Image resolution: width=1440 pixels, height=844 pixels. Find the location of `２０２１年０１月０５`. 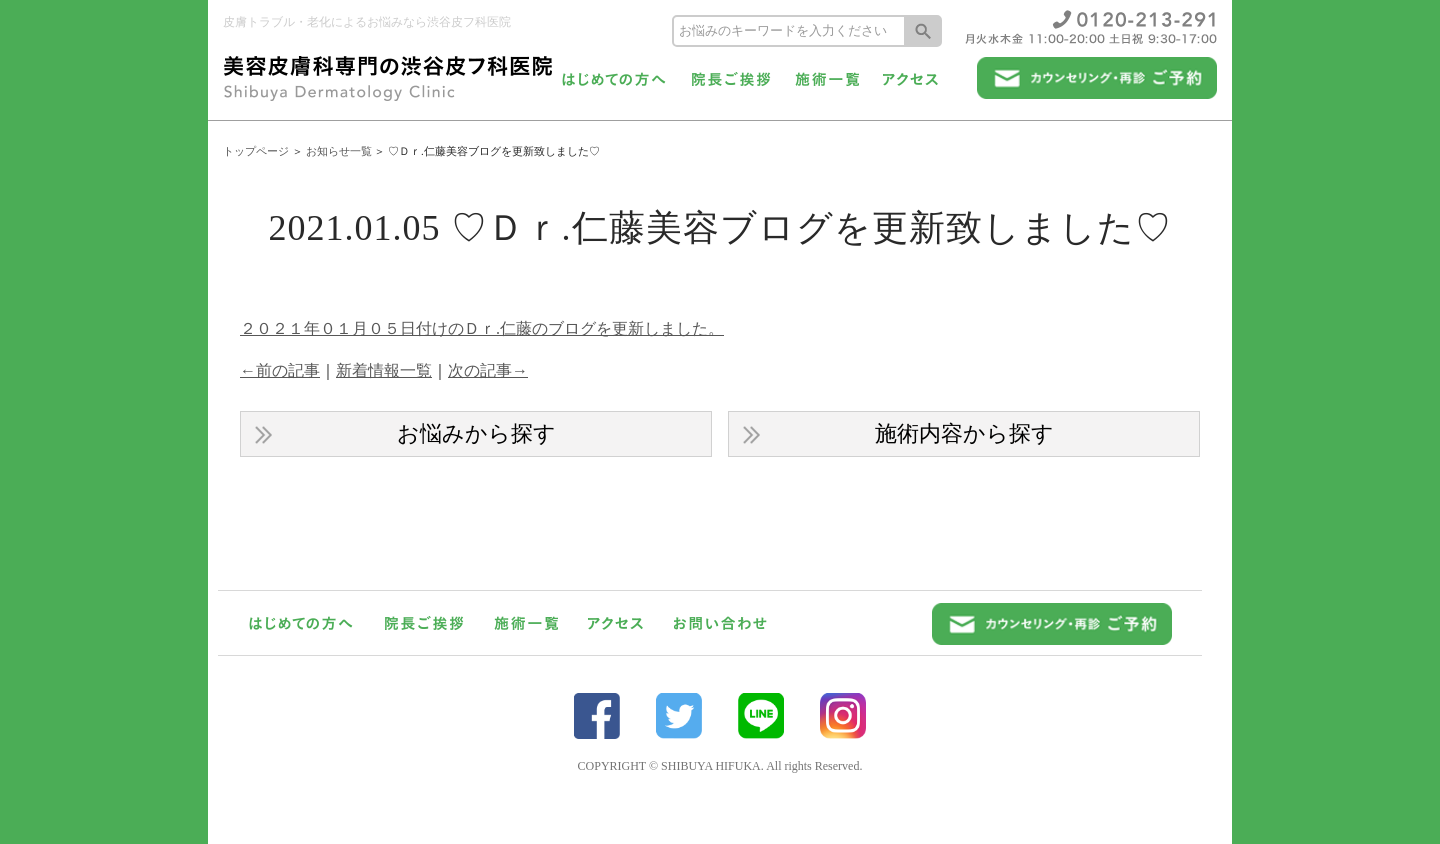

２０２１年０１月０５ is located at coordinates (320, 328).